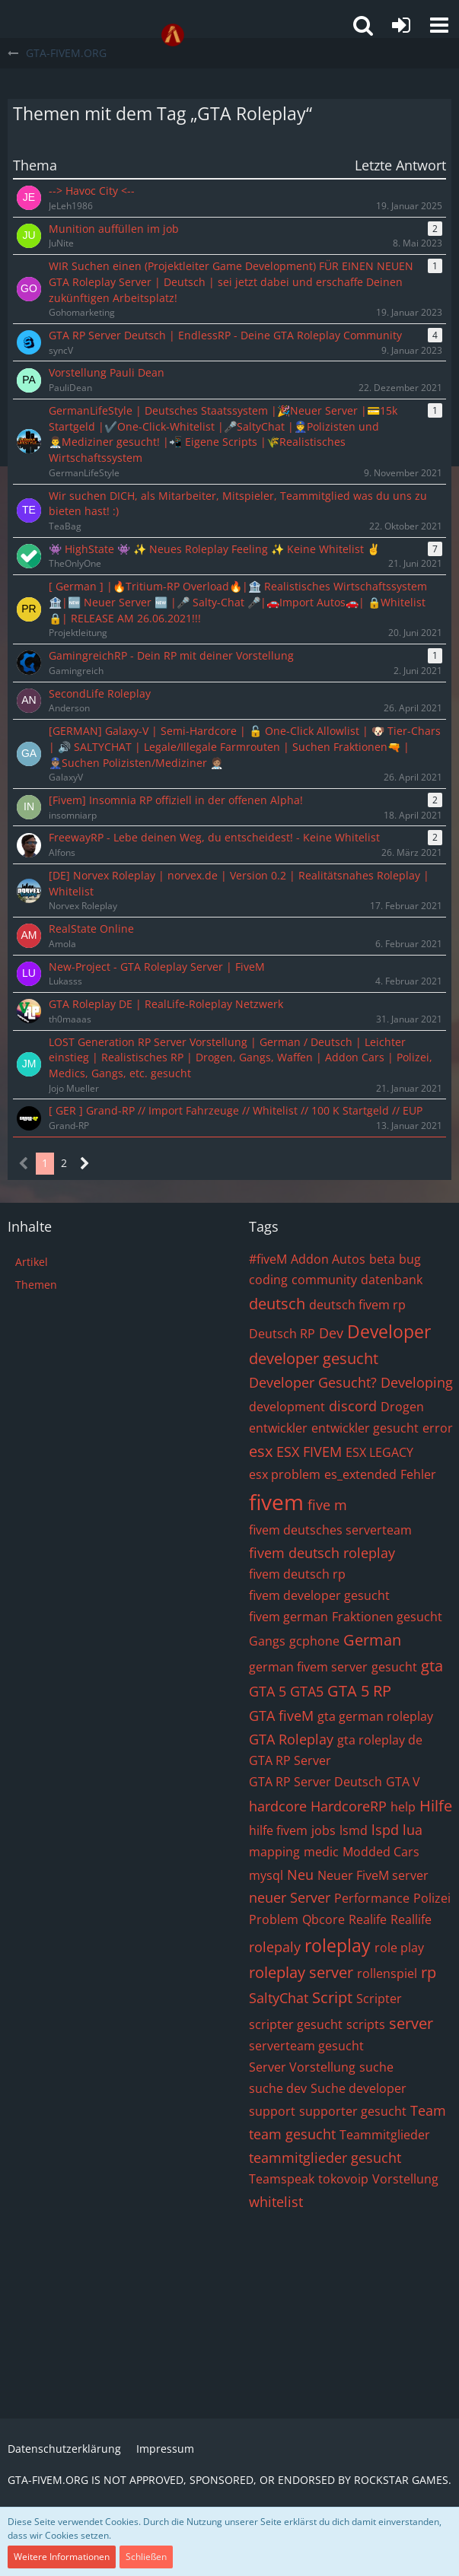 The width and height of the screenshot is (459, 2576). I want to click on whitelist, so click(276, 2202).